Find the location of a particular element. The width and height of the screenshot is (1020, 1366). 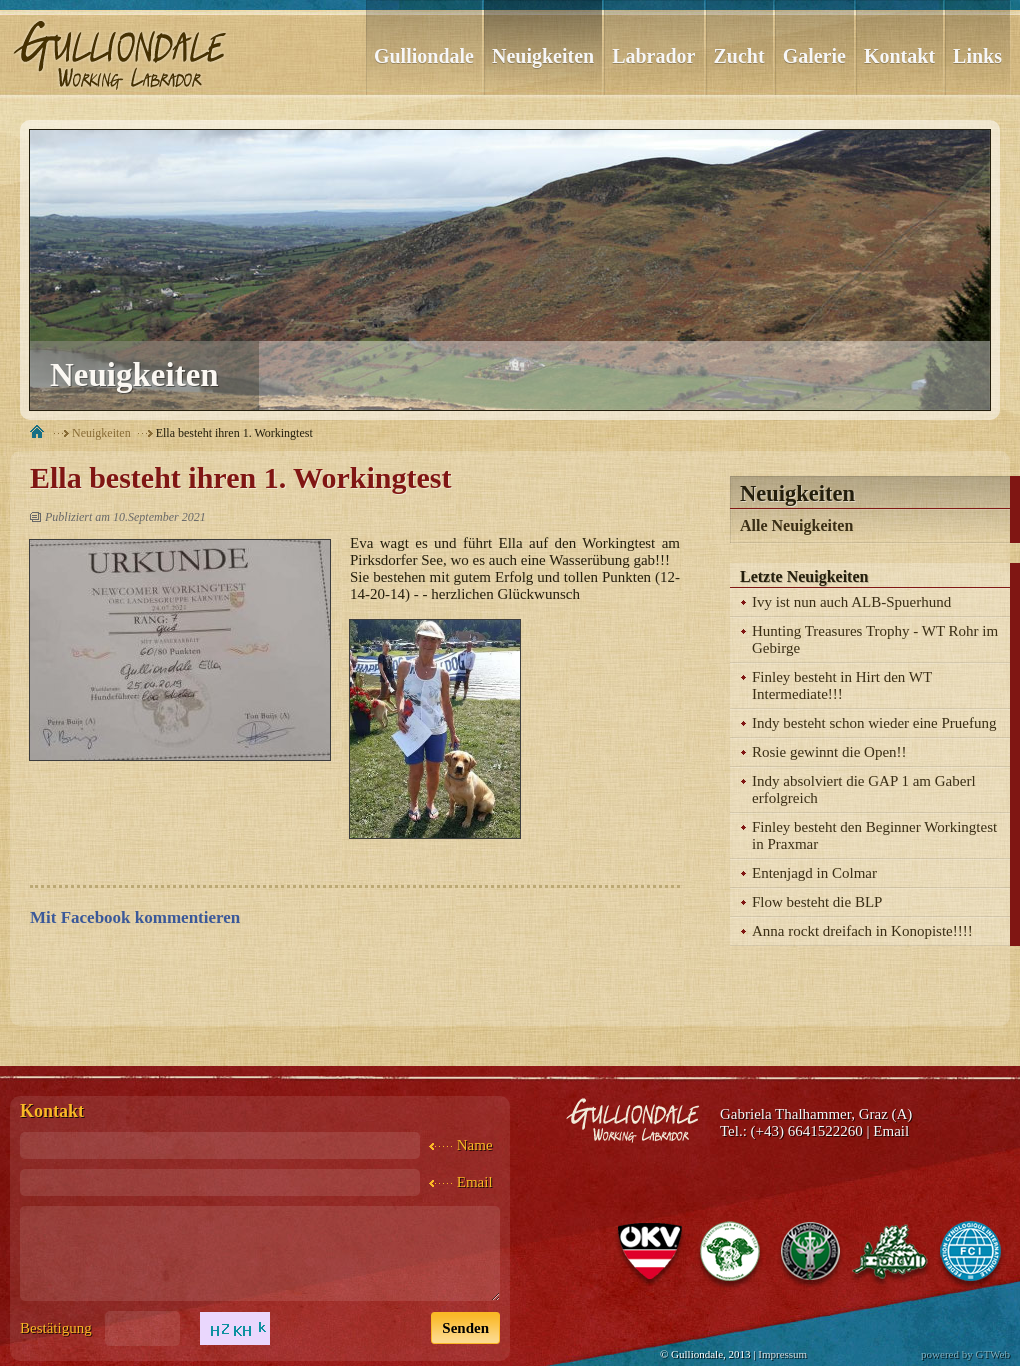

Finley besteht in Hirt den WT Intermediate!!! is located at coordinates (842, 685).